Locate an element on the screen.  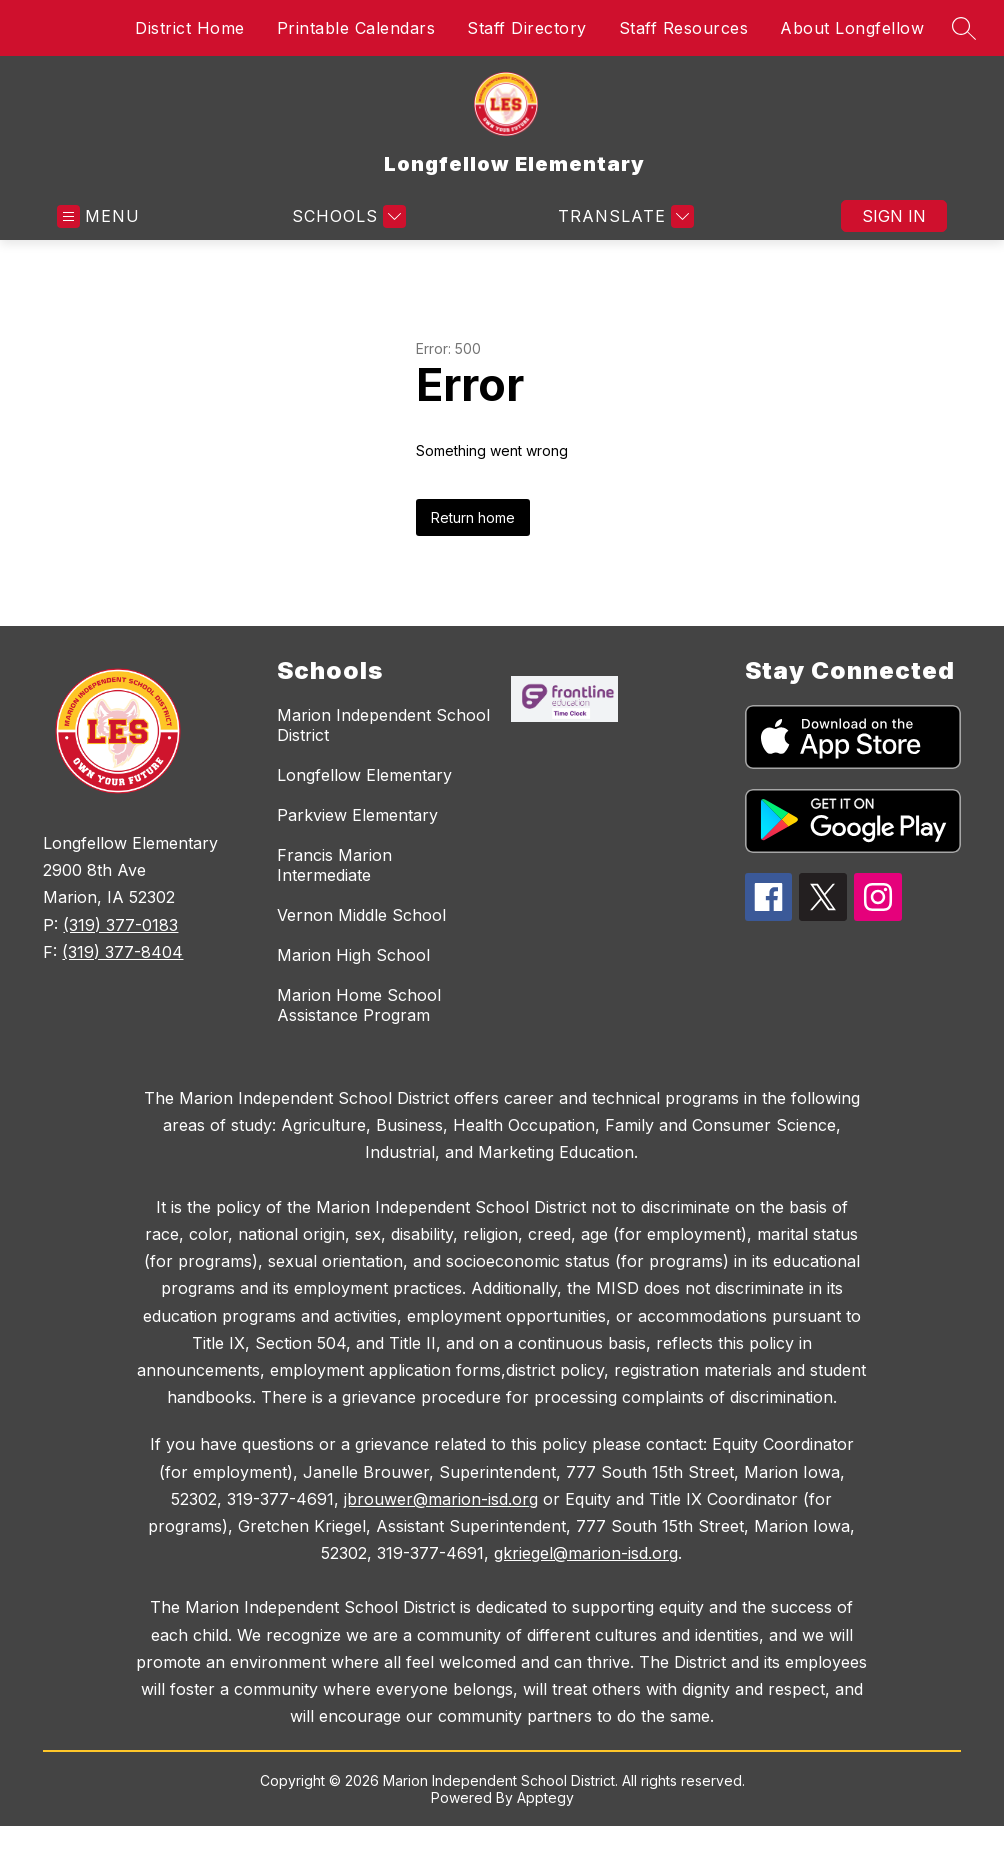
Staff Resources is located at coordinates (684, 28).